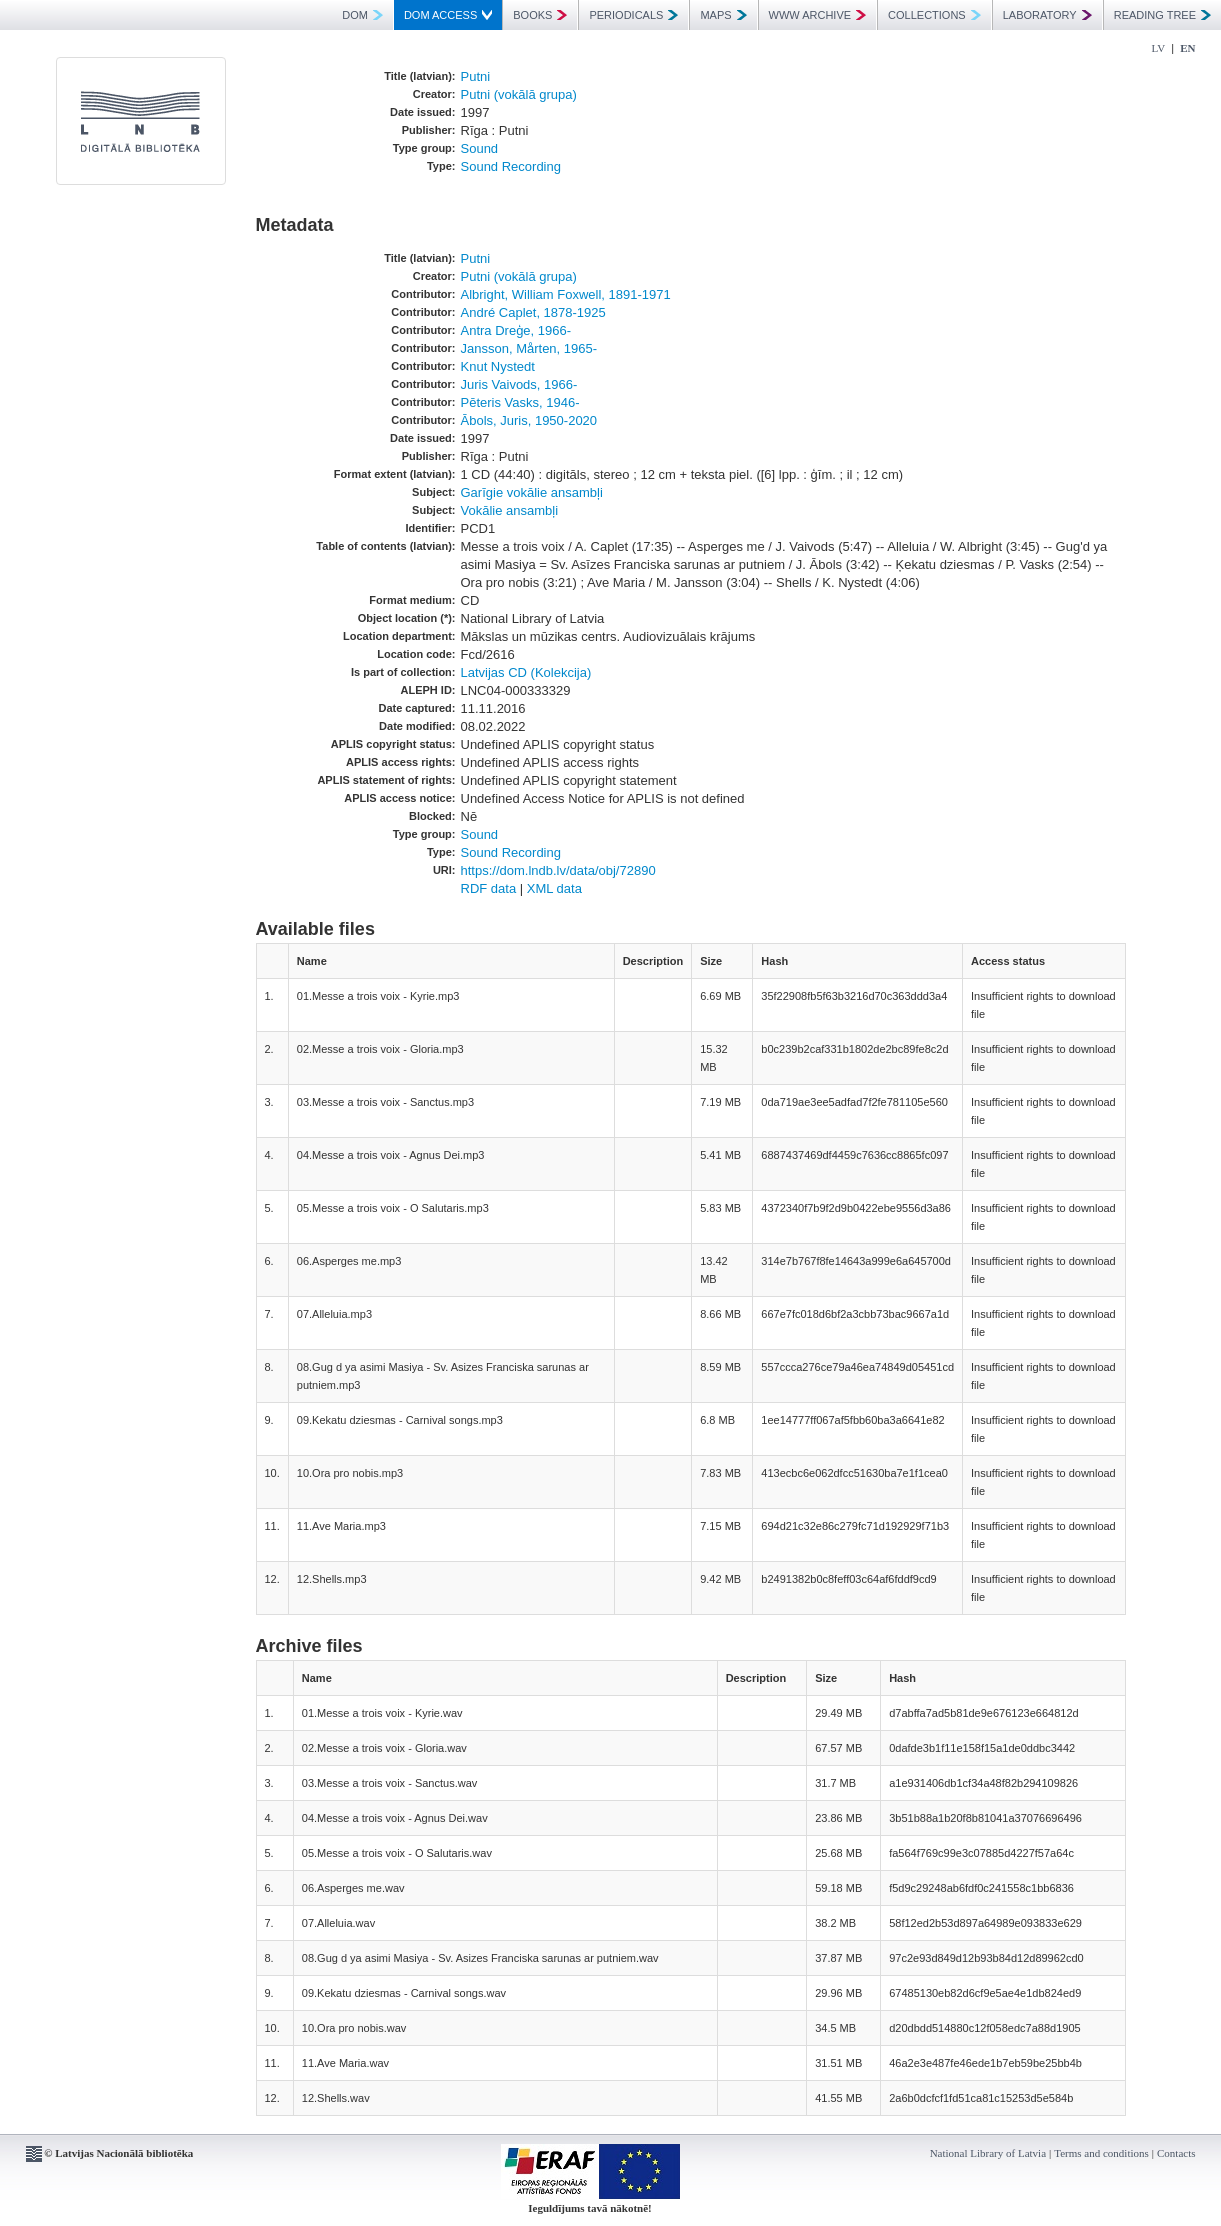  I want to click on Vokālie ansambļi, so click(510, 510).